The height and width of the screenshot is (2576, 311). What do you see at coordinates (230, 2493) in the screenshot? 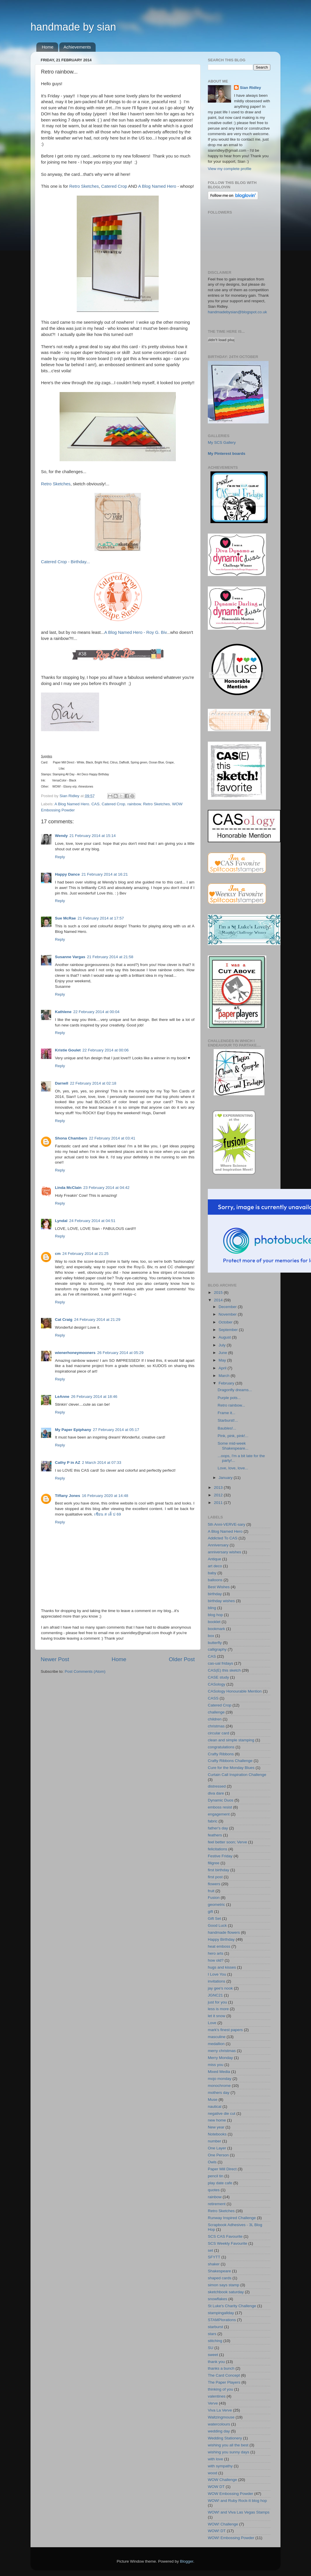
I see `WOW Embossing Powder` at bounding box center [230, 2493].